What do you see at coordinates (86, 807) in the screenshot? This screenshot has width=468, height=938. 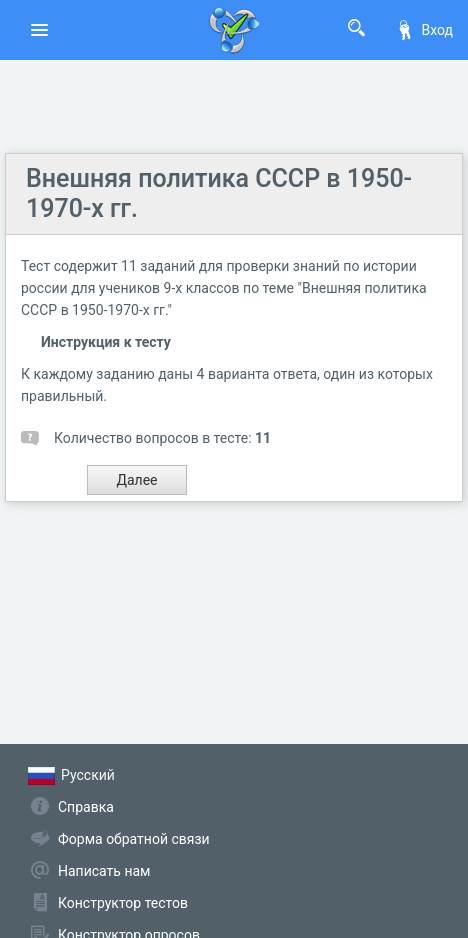 I see `Справка` at bounding box center [86, 807].